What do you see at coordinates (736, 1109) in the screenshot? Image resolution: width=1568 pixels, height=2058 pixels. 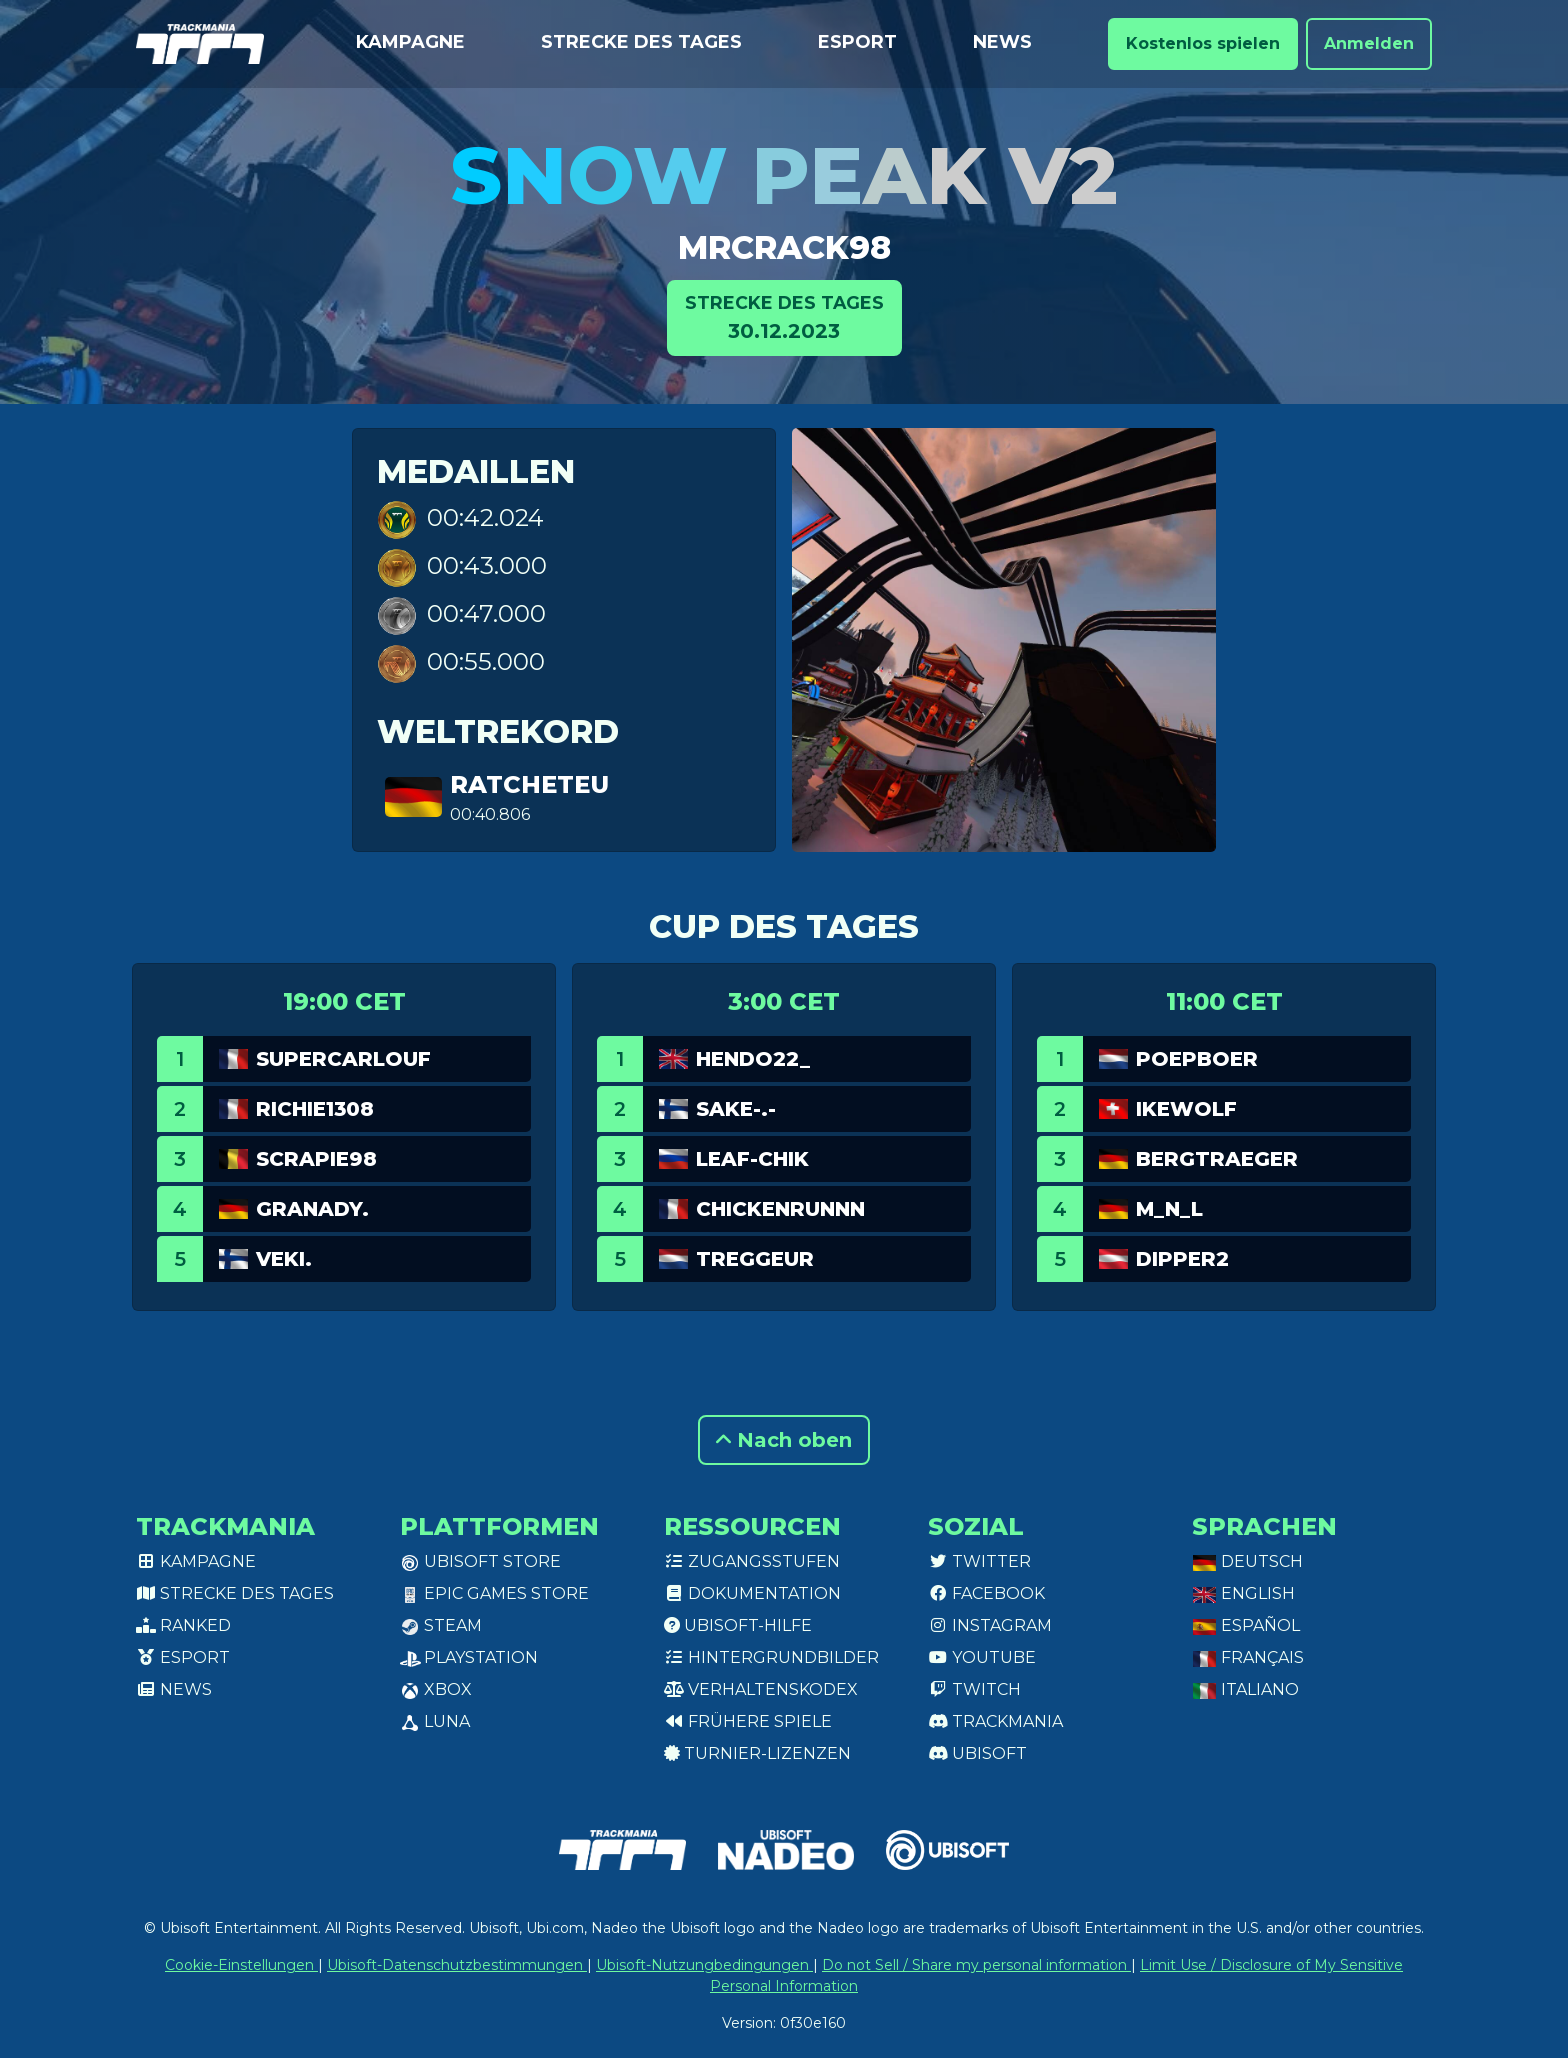 I see `Sake-.-` at bounding box center [736, 1109].